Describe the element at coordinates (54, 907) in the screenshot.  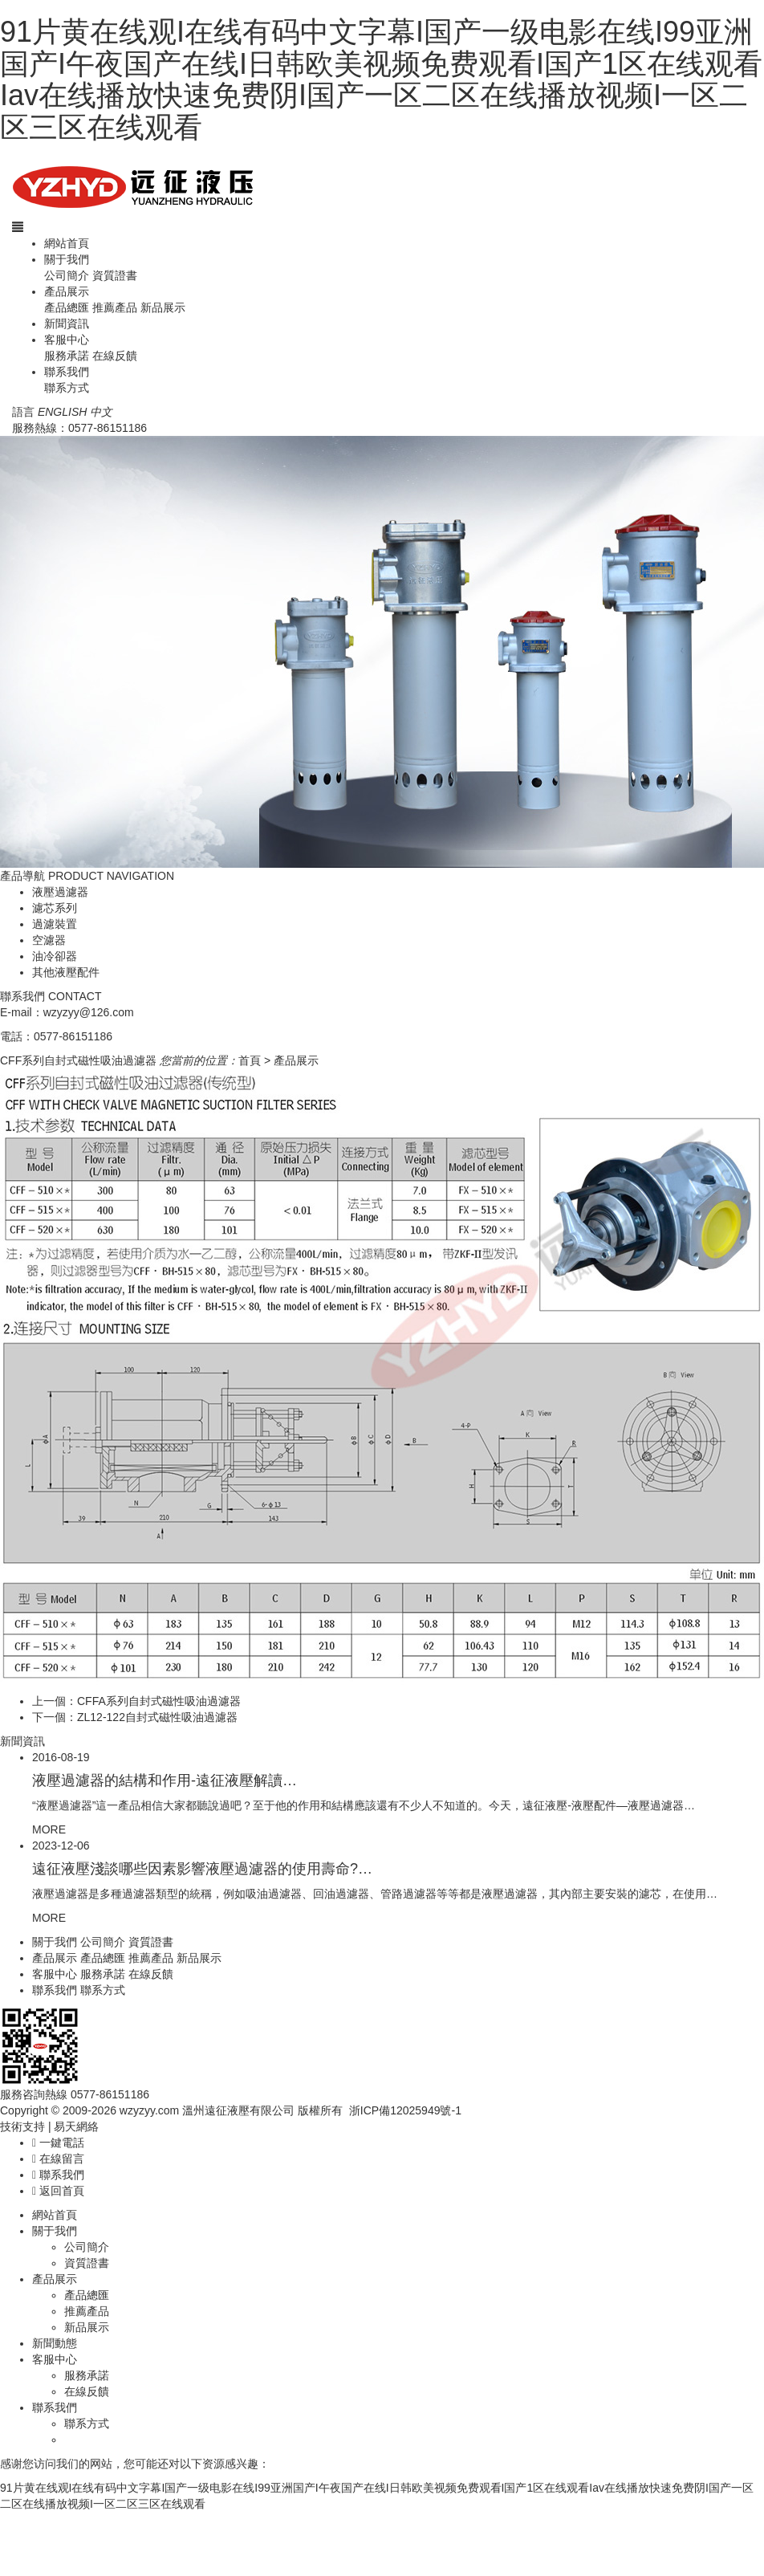
I see `濾芯系列` at that location.